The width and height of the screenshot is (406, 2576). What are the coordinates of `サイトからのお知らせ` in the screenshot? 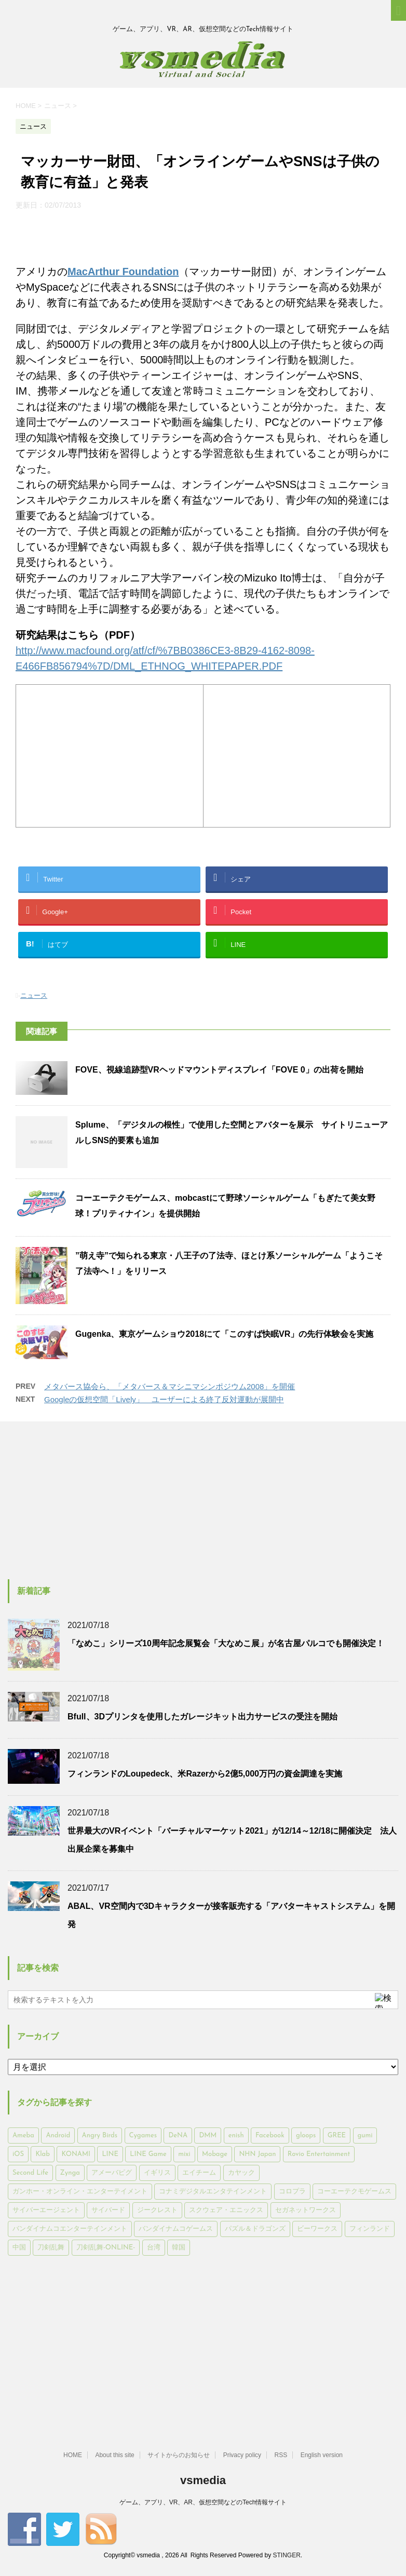 It's located at (178, 2455).